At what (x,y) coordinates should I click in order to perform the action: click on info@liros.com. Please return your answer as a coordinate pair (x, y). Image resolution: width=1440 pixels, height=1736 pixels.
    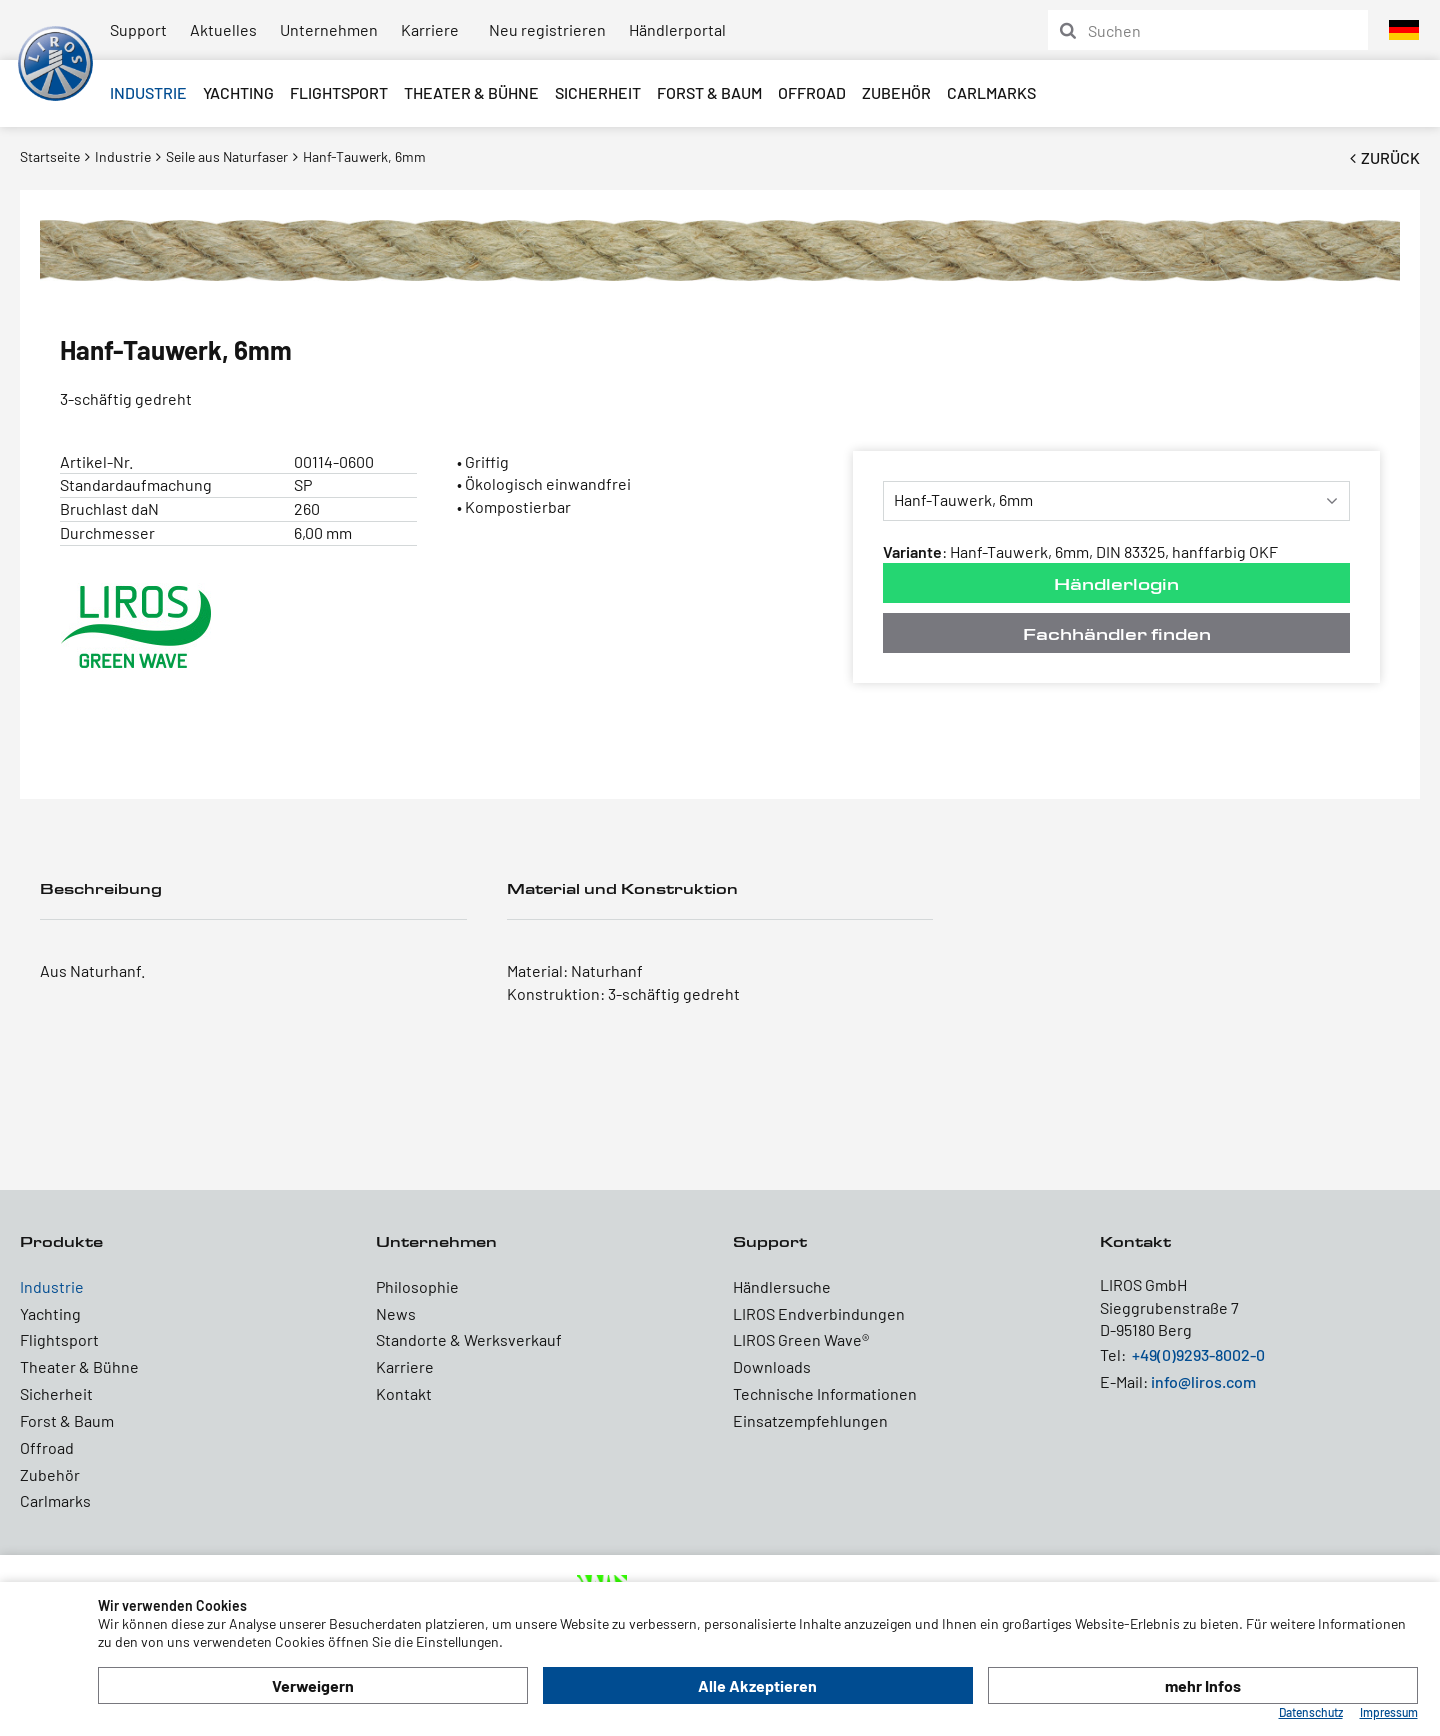
    Looking at the image, I should click on (1203, 1381).